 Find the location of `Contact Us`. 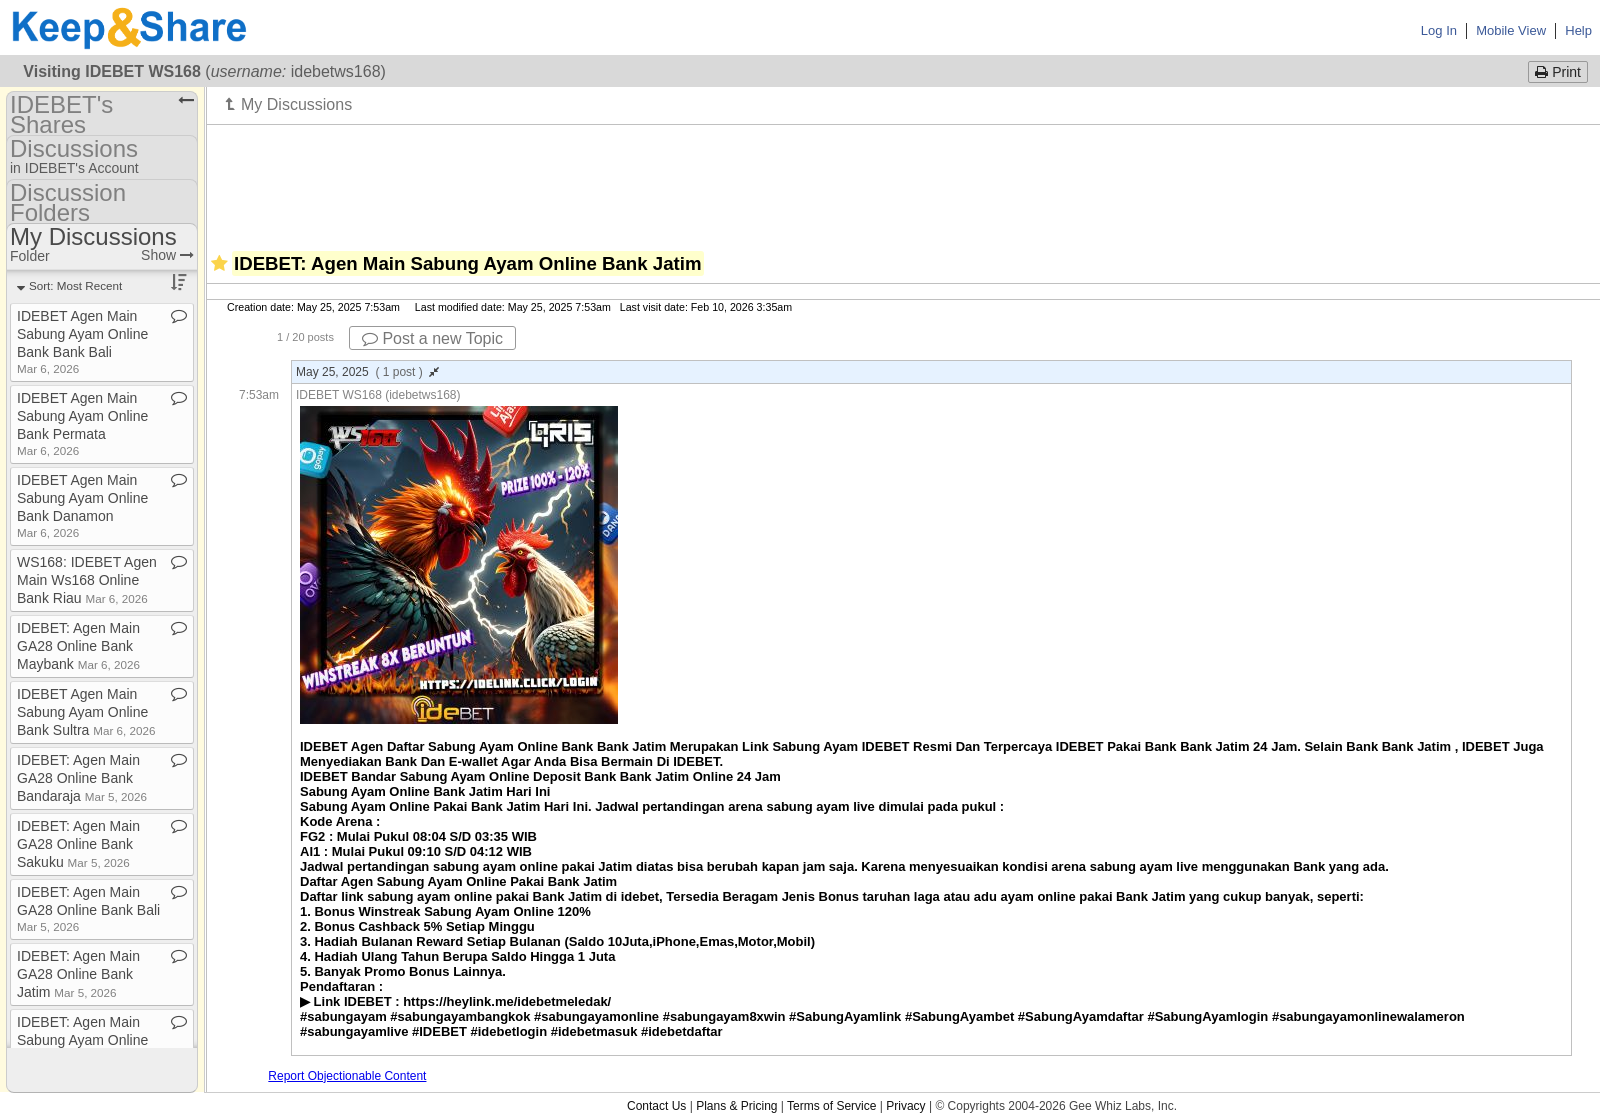

Contact Us is located at coordinates (656, 1106).